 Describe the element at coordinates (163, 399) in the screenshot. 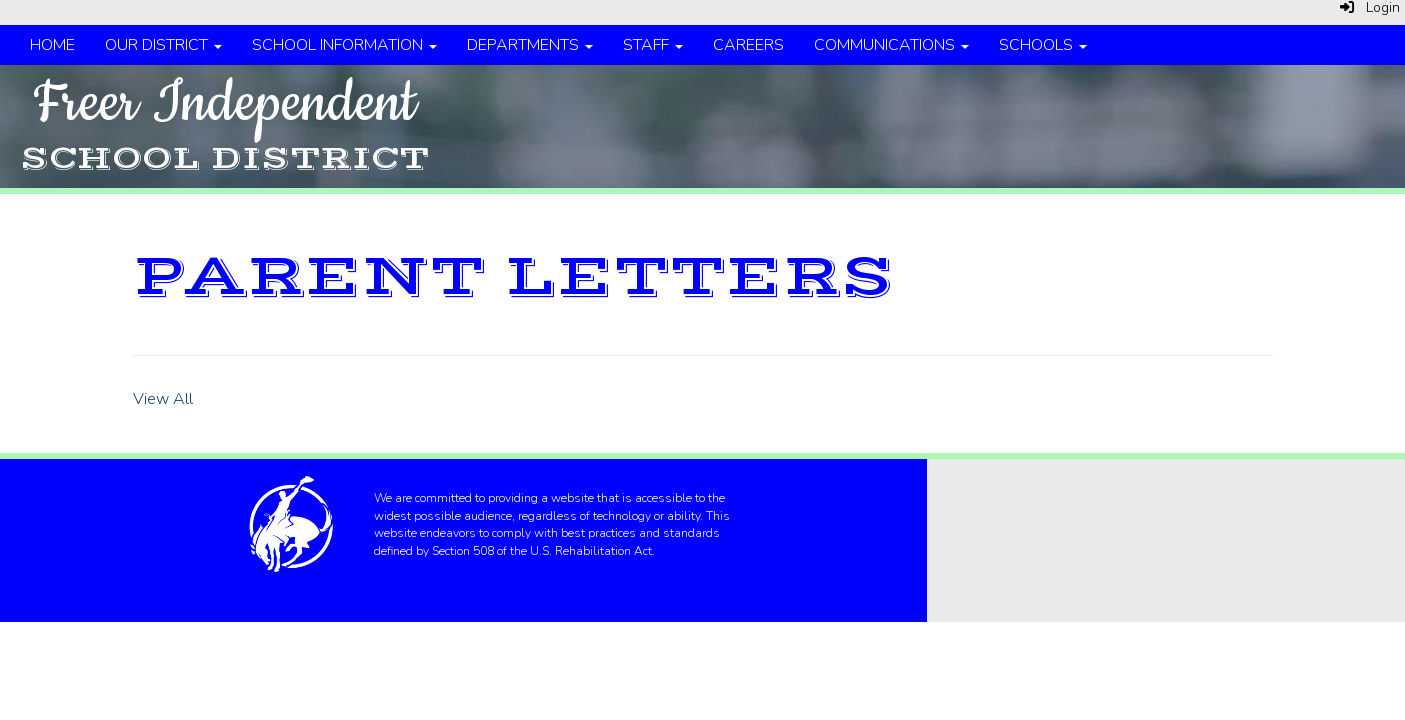

I see `View All [View all]` at that location.